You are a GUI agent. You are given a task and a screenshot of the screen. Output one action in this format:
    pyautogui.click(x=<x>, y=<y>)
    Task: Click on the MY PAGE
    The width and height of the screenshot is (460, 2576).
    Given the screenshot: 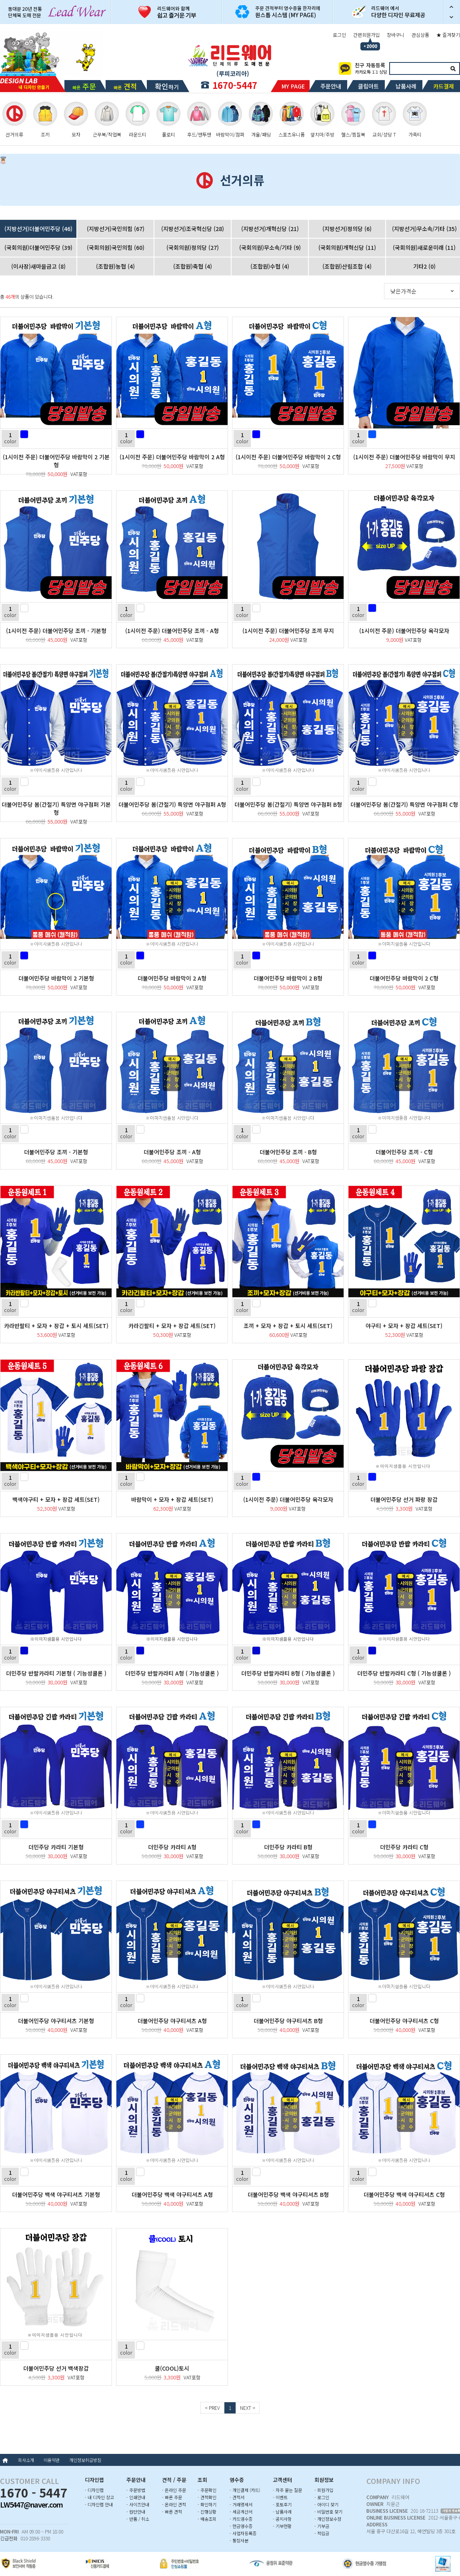 What is the action you would take?
    pyautogui.click(x=293, y=86)
    